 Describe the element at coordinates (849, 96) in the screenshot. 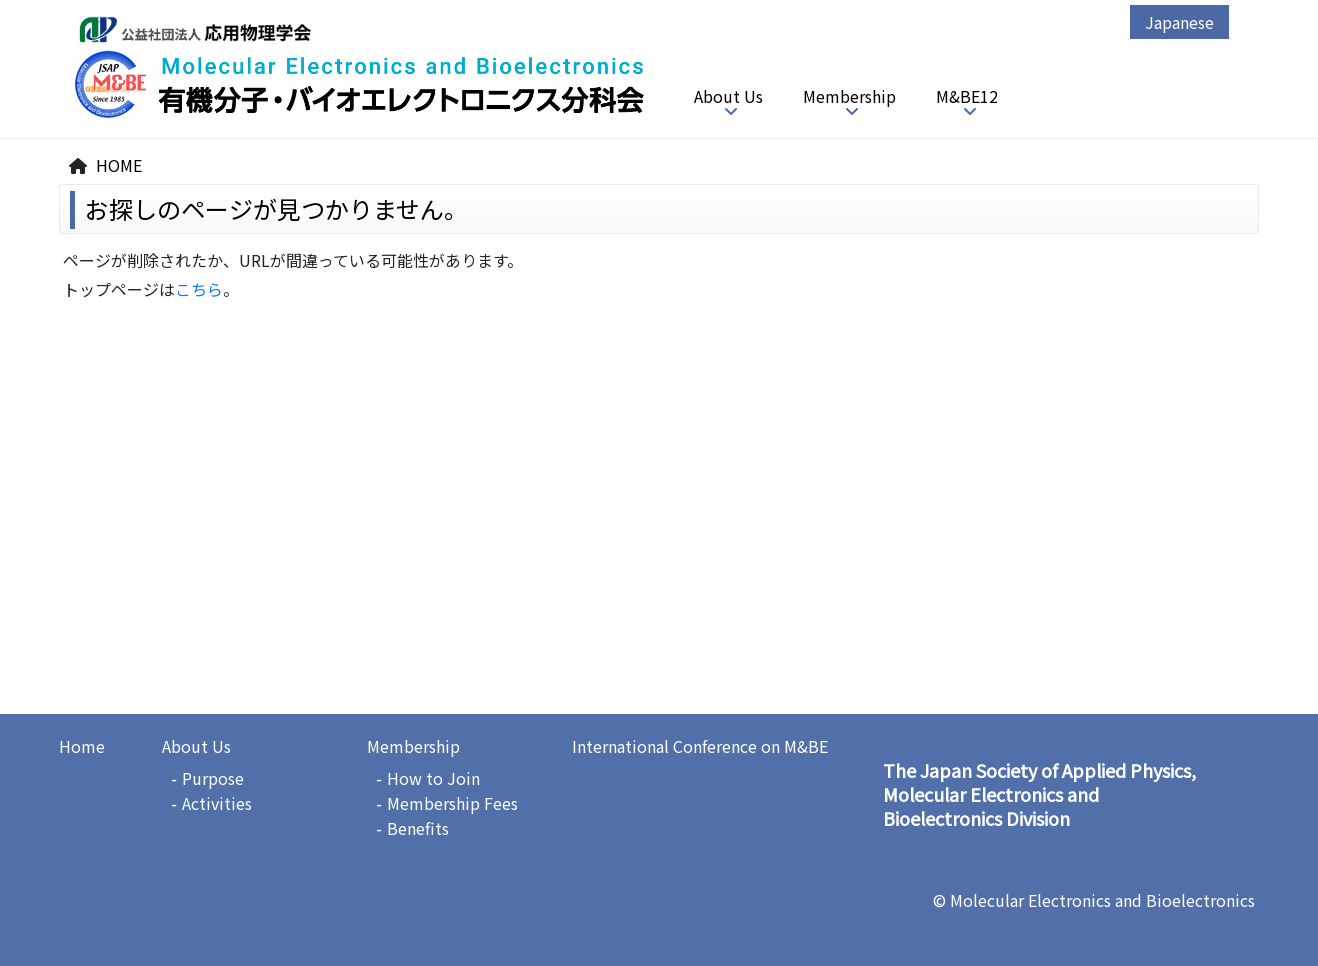

I see `Membership` at that location.